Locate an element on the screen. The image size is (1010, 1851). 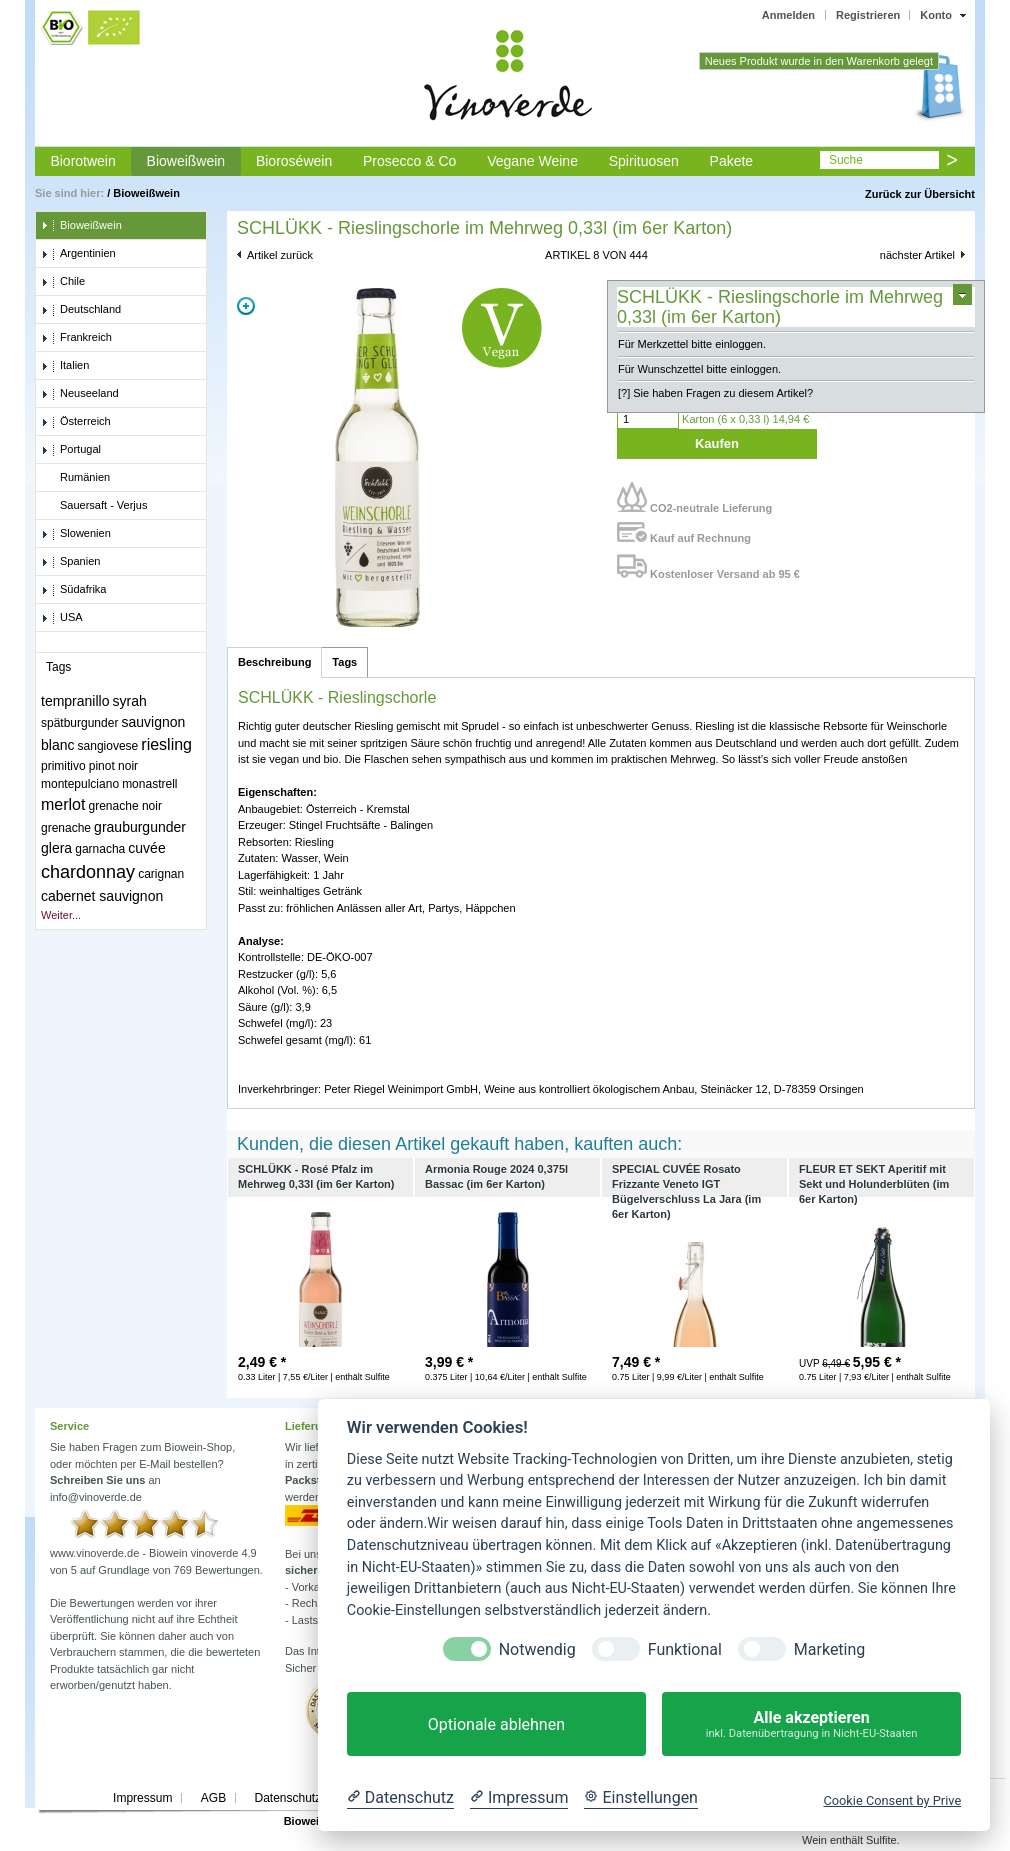
cuvée is located at coordinates (146, 848).